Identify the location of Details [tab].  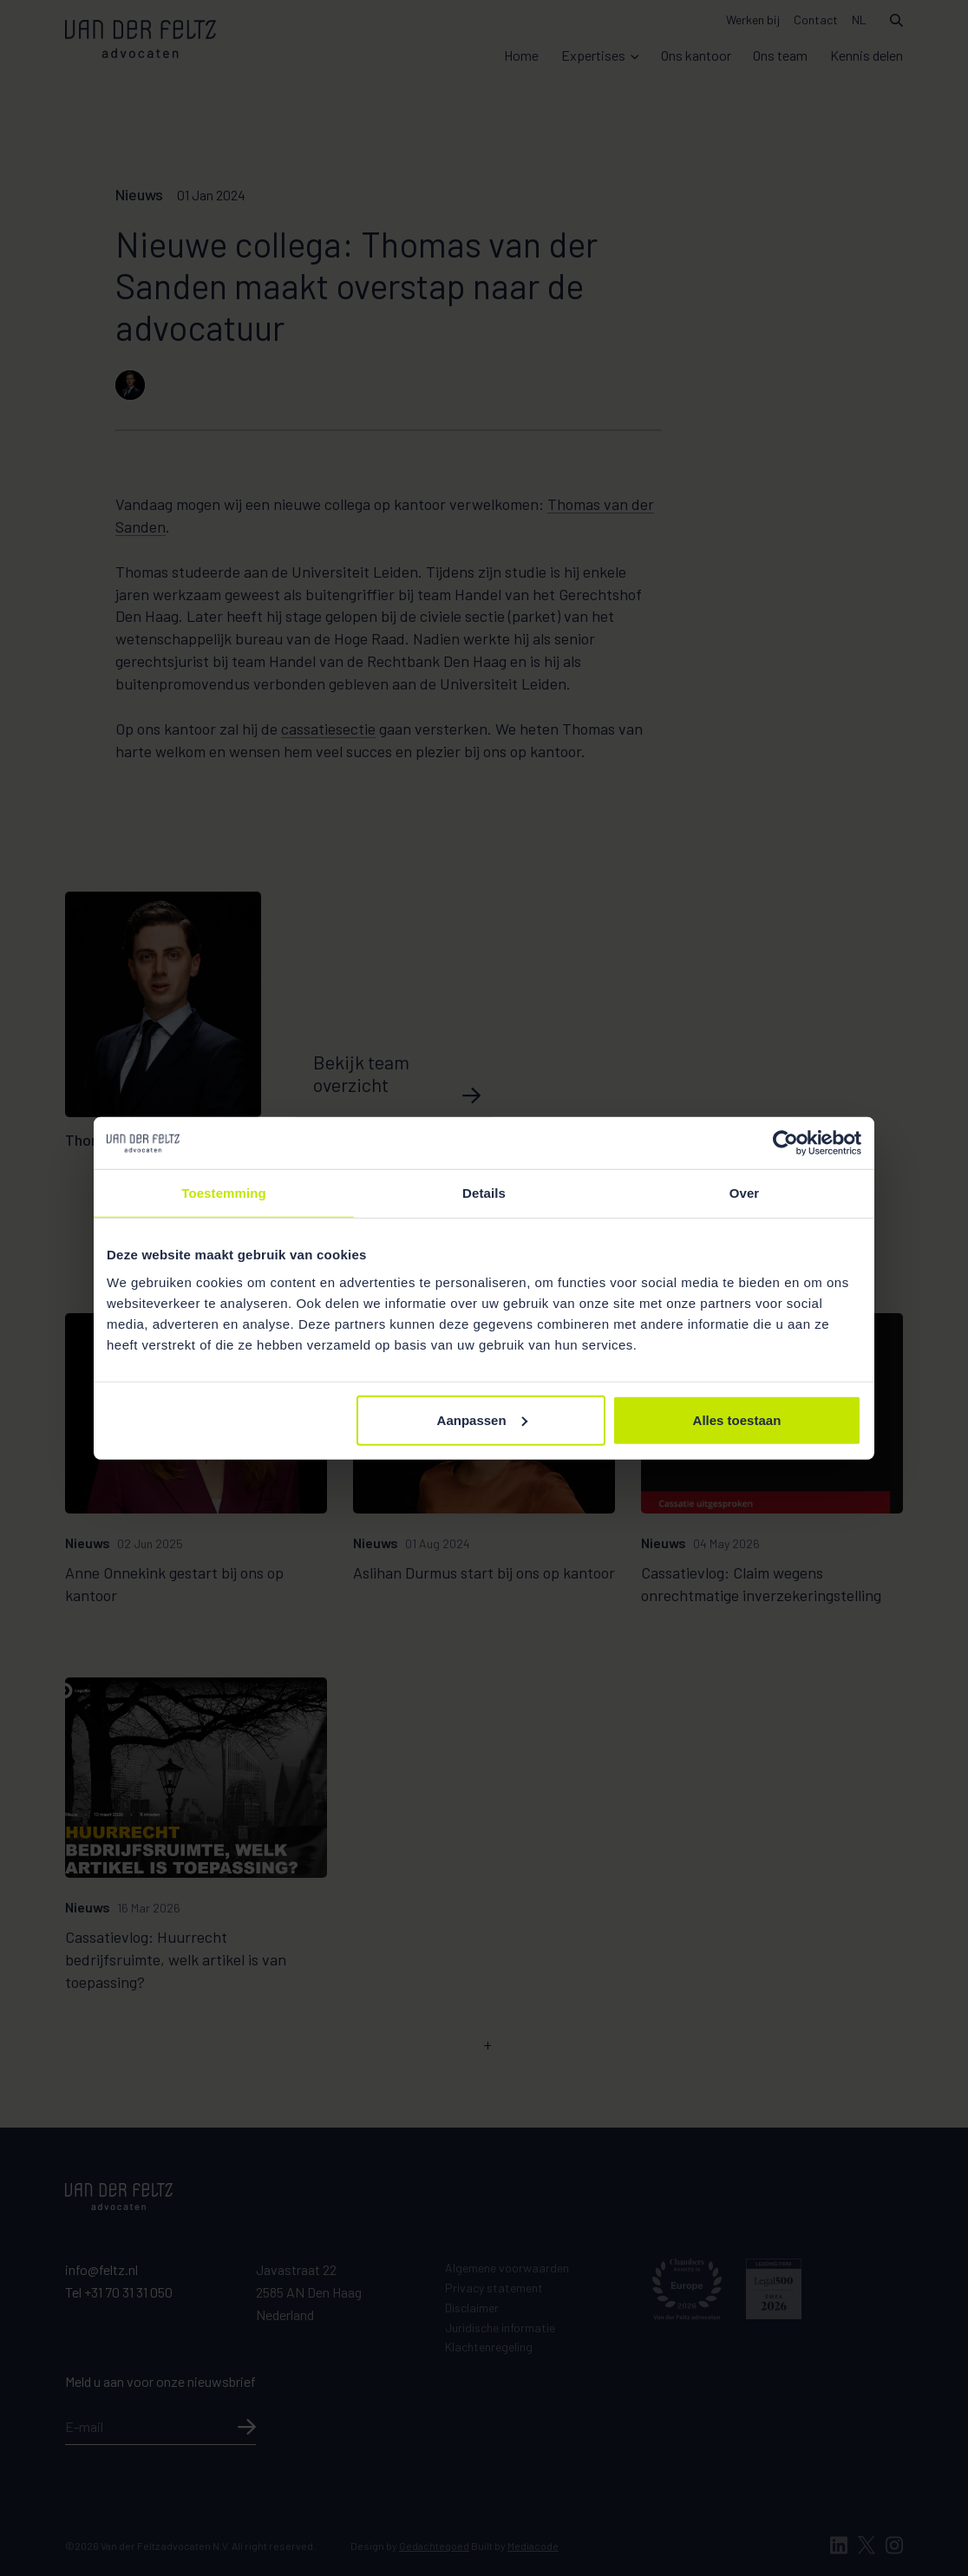
(484, 1193).